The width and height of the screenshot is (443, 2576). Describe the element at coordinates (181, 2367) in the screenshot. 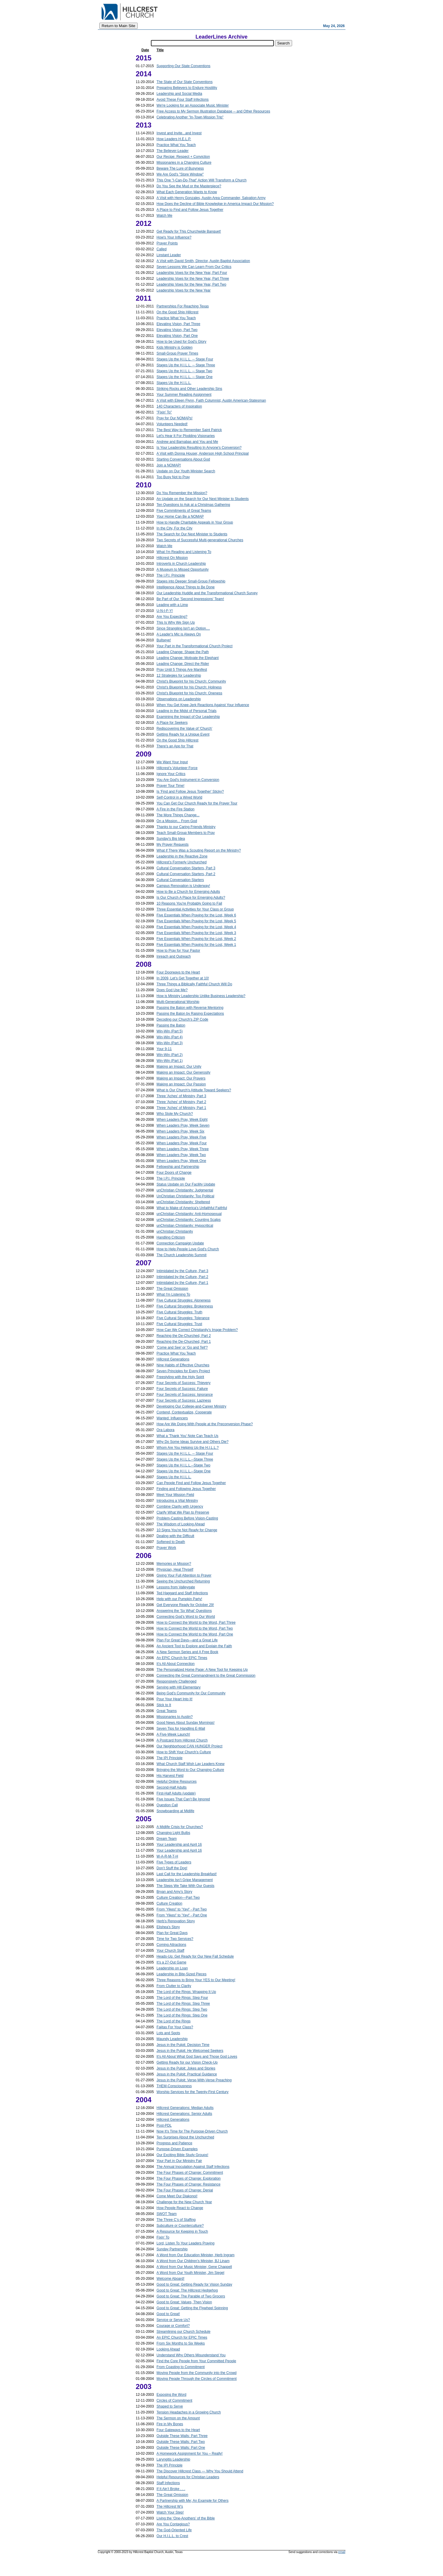

I see `From Coasting to Commitment` at that location.